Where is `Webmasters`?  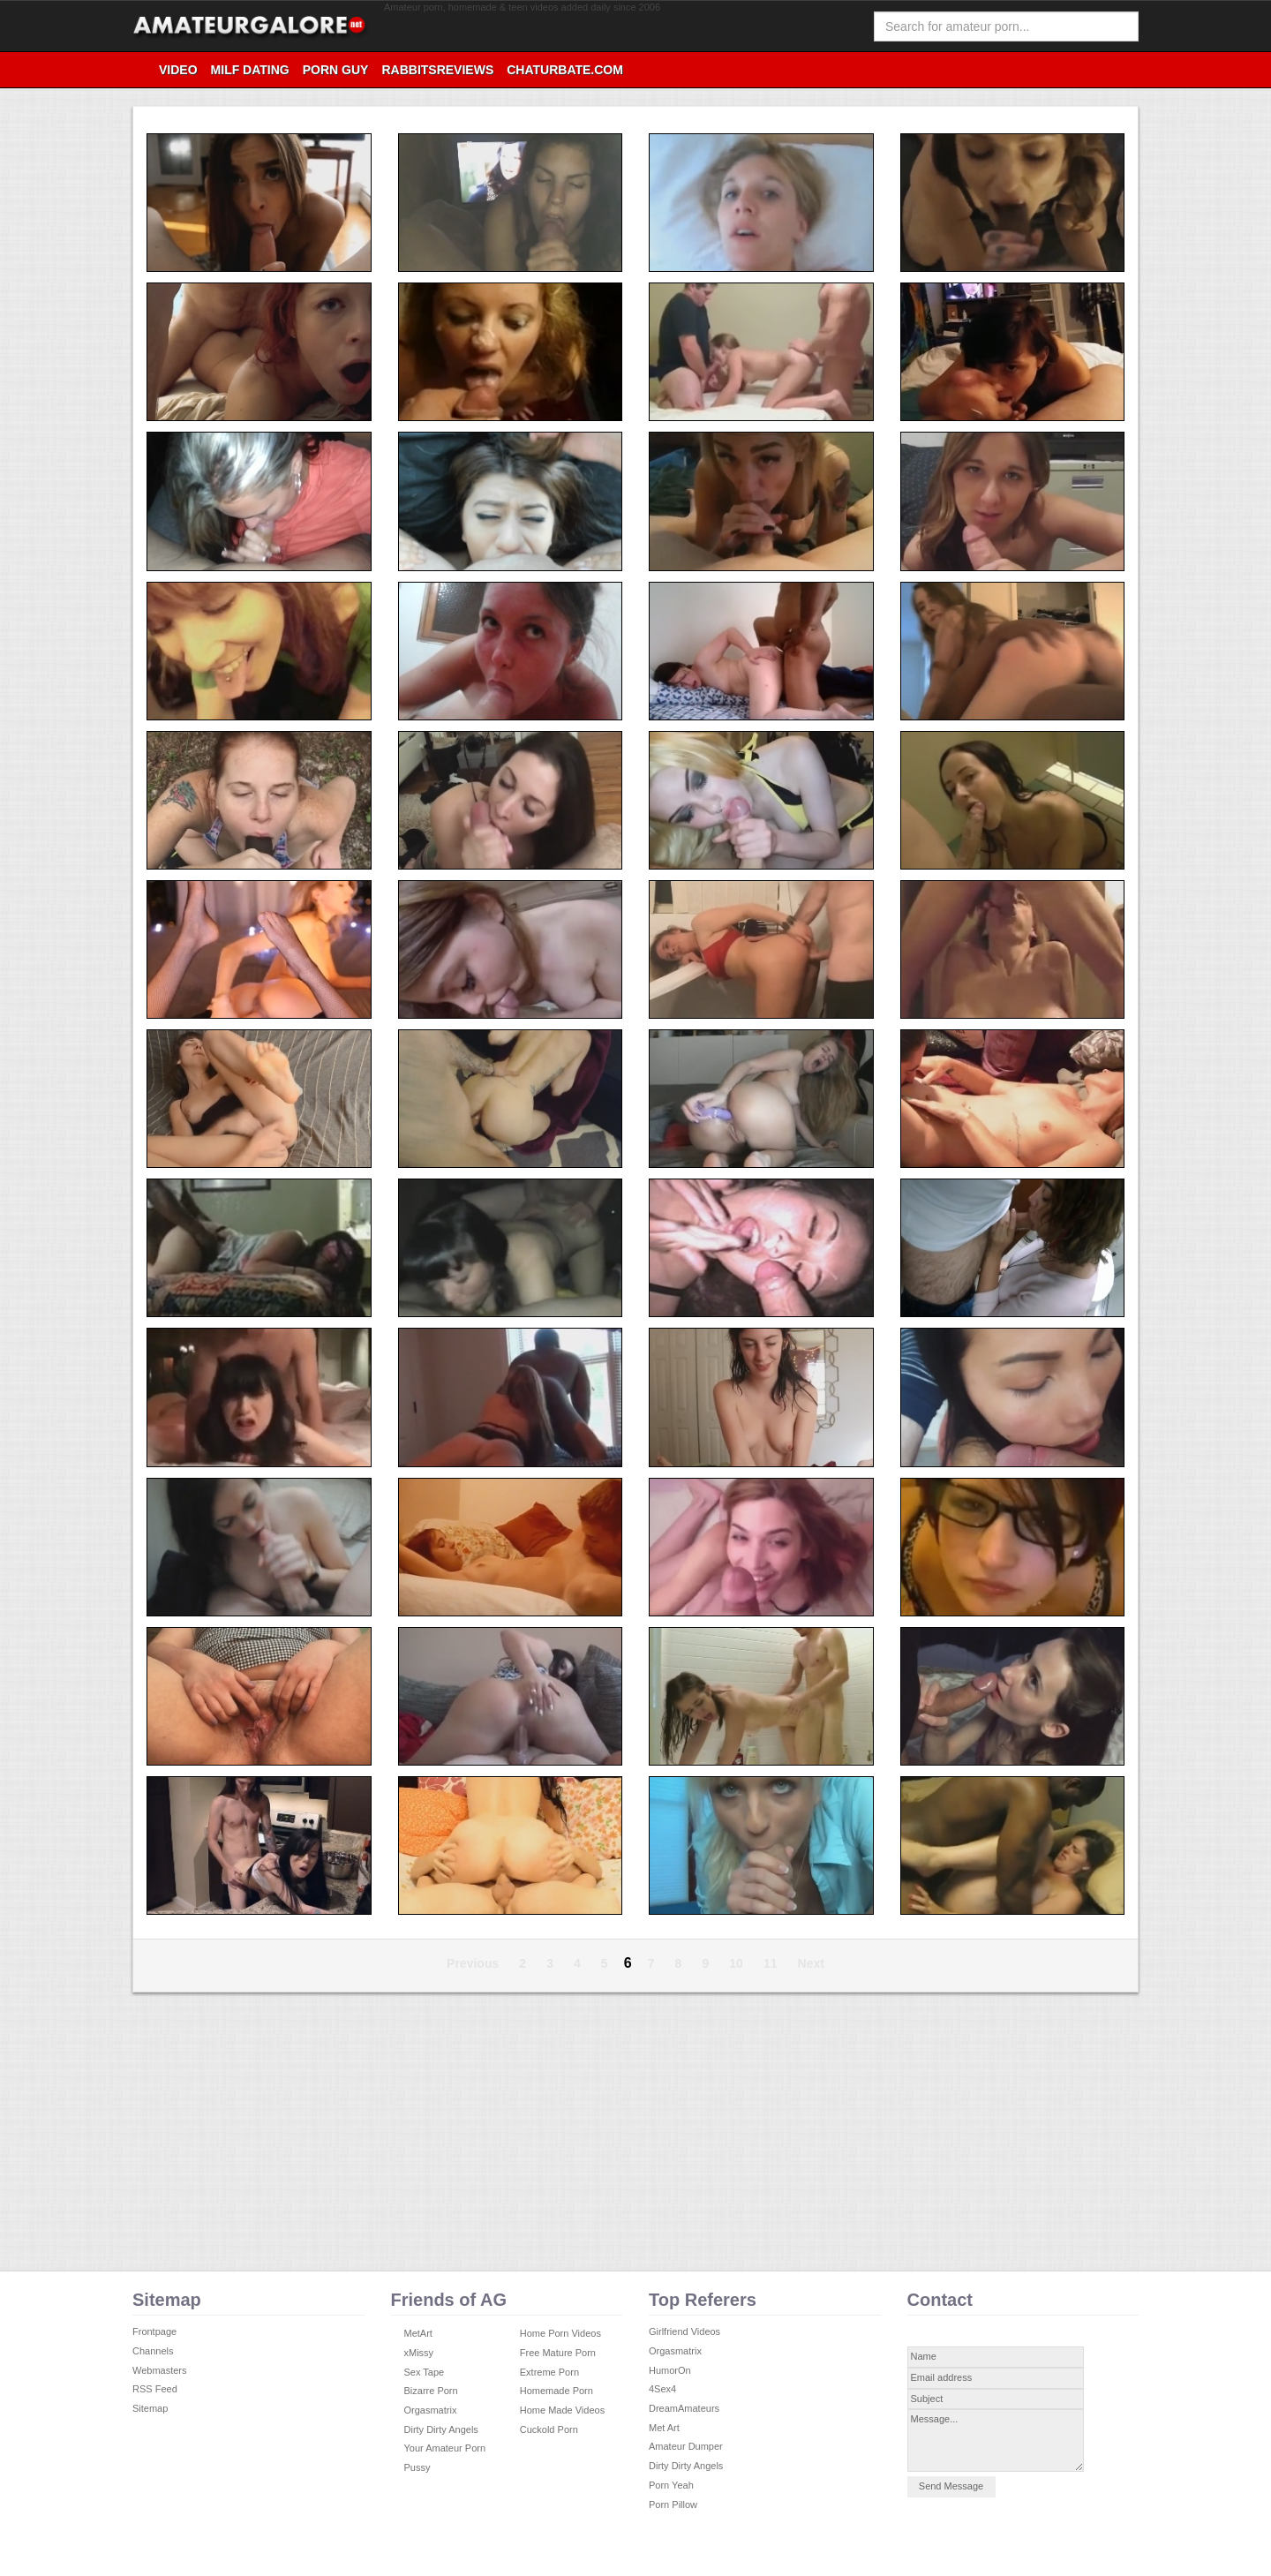
Webmasters is located at coordinates (159, 2370).